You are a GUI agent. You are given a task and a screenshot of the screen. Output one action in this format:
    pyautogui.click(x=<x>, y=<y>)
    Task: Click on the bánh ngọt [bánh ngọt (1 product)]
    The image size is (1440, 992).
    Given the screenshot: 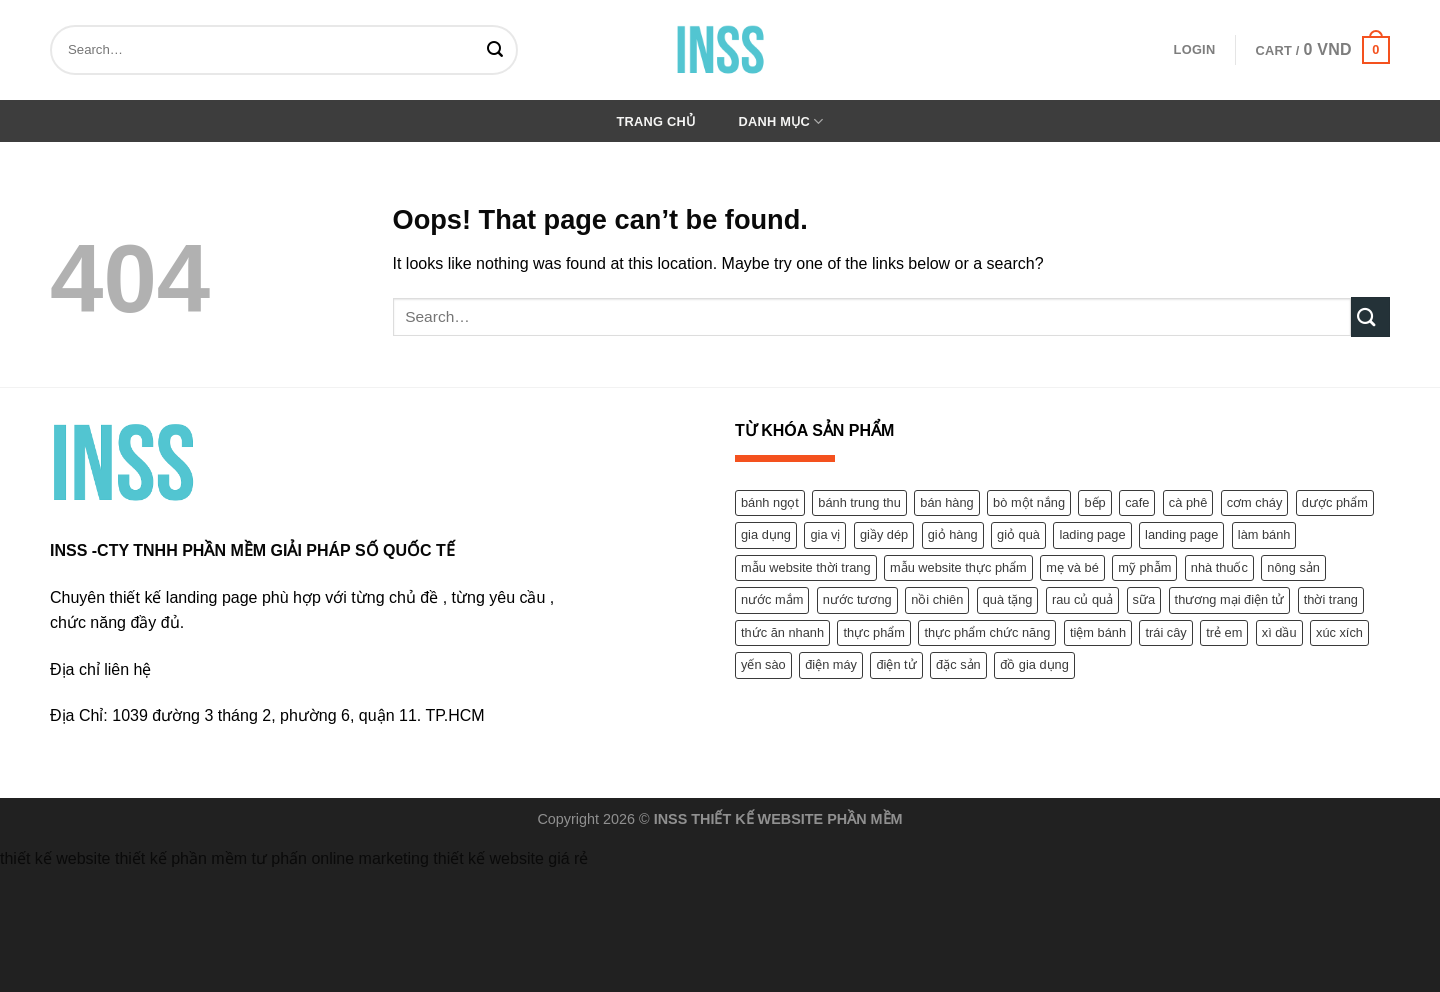 What is the action you would take?
    pyautogui.click(x=770, y=502)
    